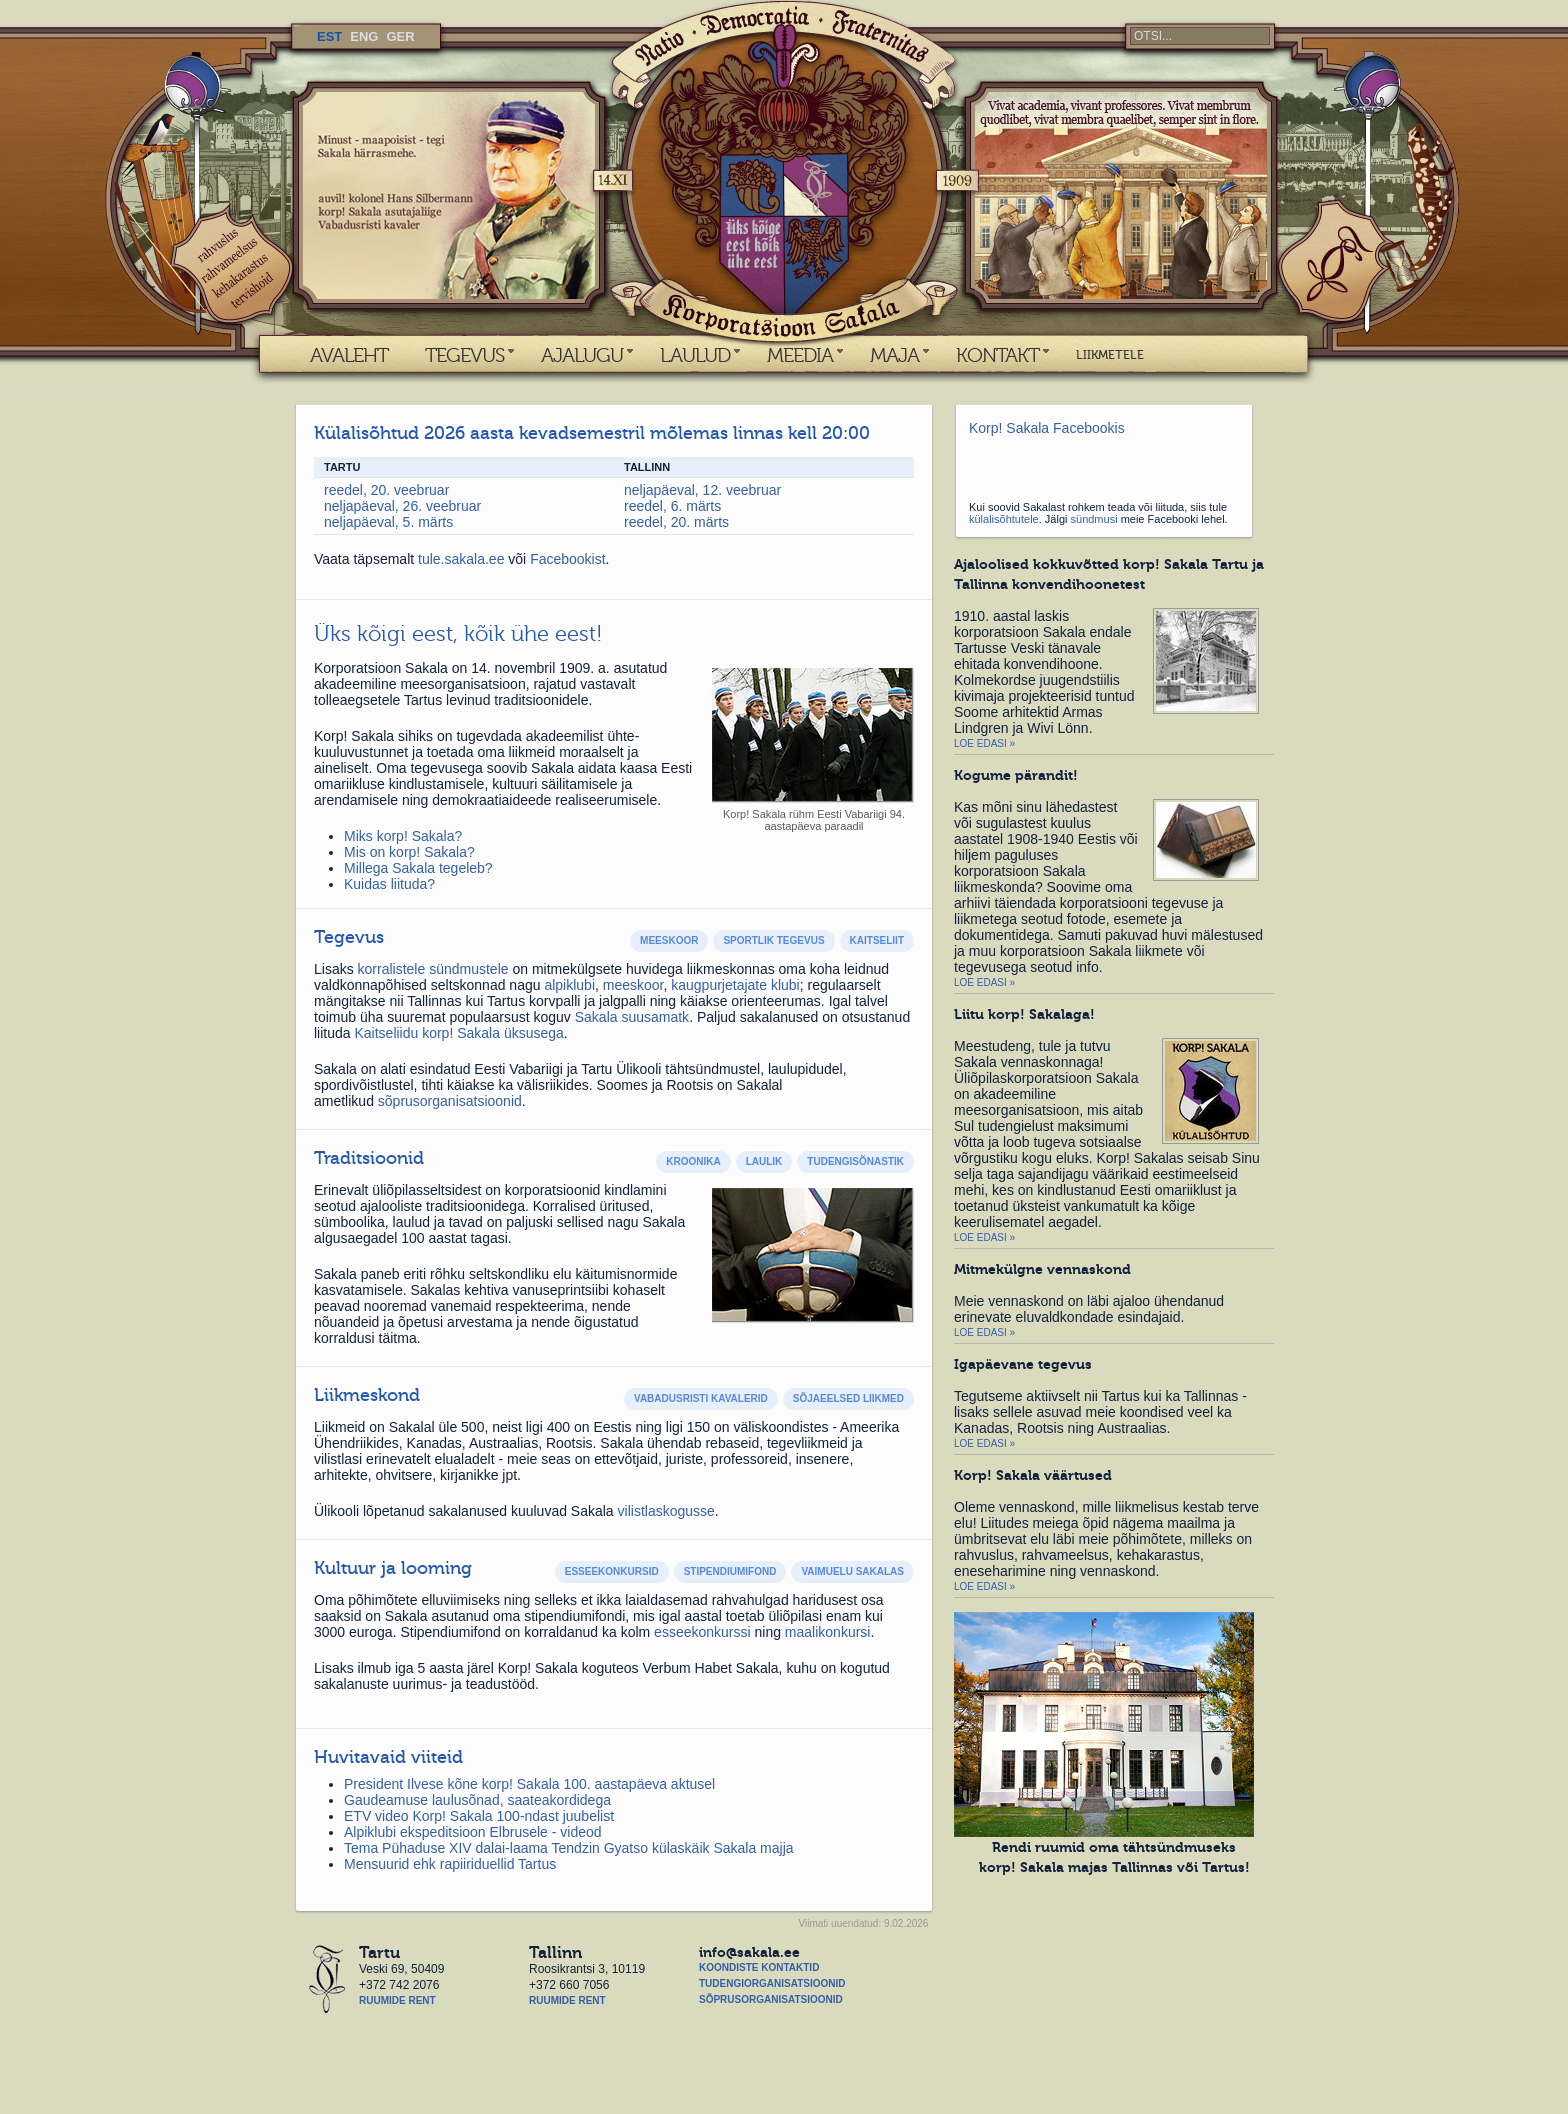 The width and height of the screenshot is (1568, 2114). I want to click on EST, so click(329, 36).